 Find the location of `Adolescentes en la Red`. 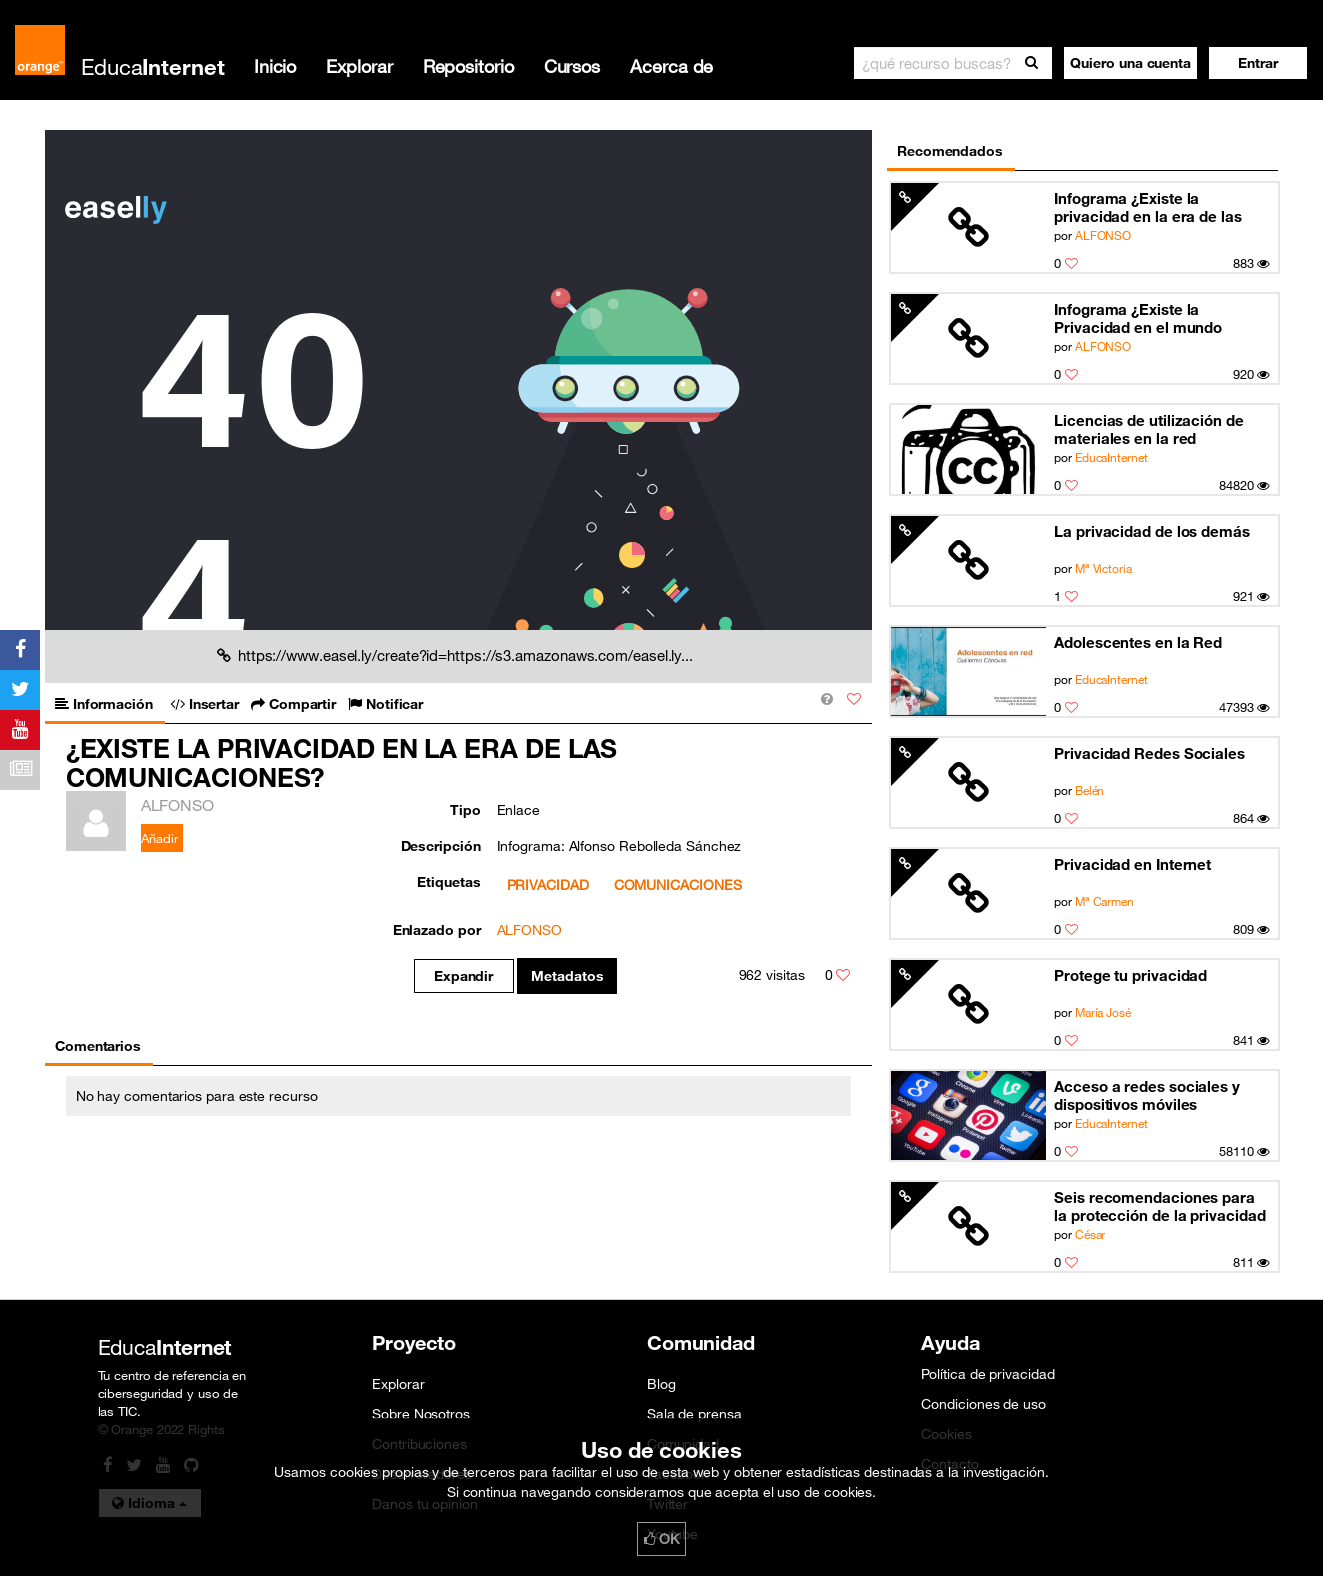

Adolescentes en la Red is located at coordinates (1138, 642).